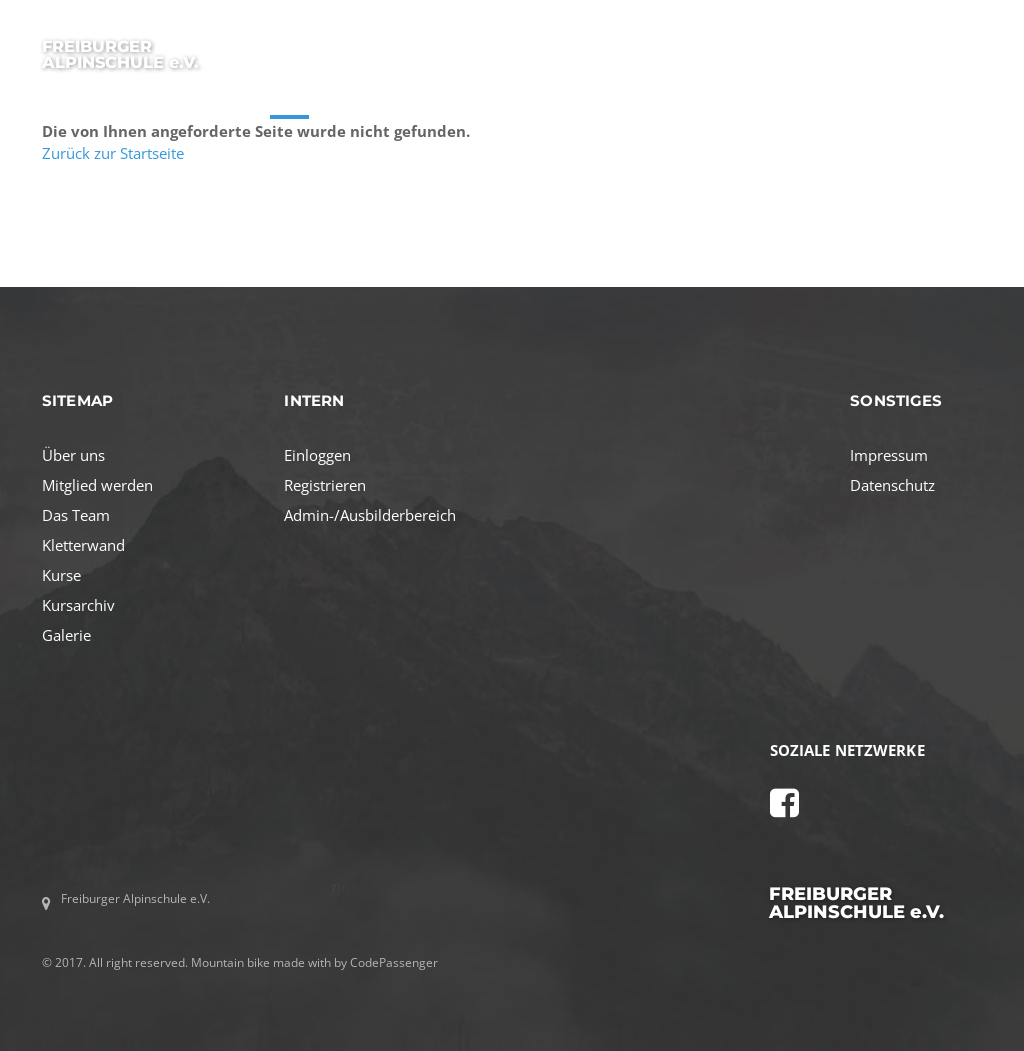 The image size is (1024, 1051). I want to click on Einloggen, so click(317, 455).